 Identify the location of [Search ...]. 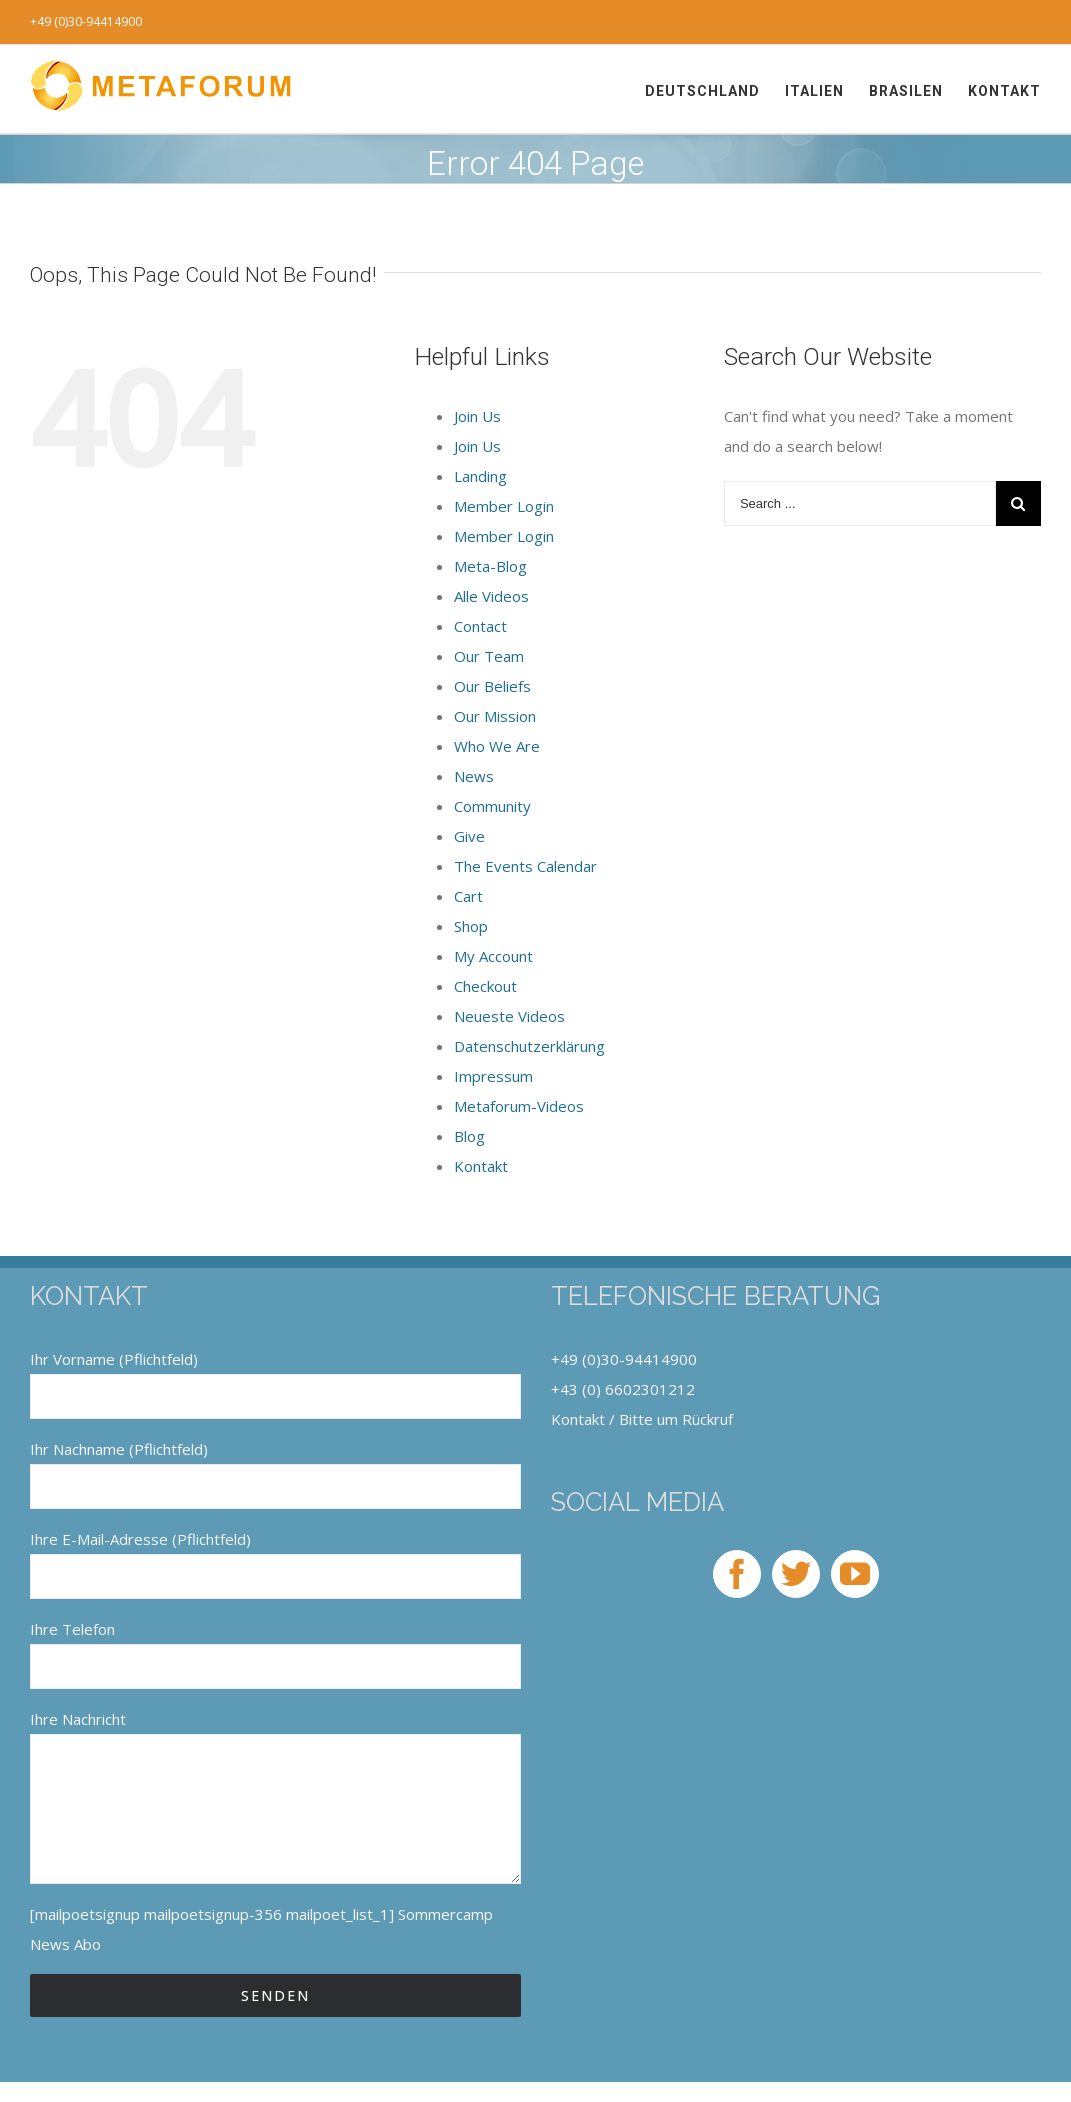
(860, 503).